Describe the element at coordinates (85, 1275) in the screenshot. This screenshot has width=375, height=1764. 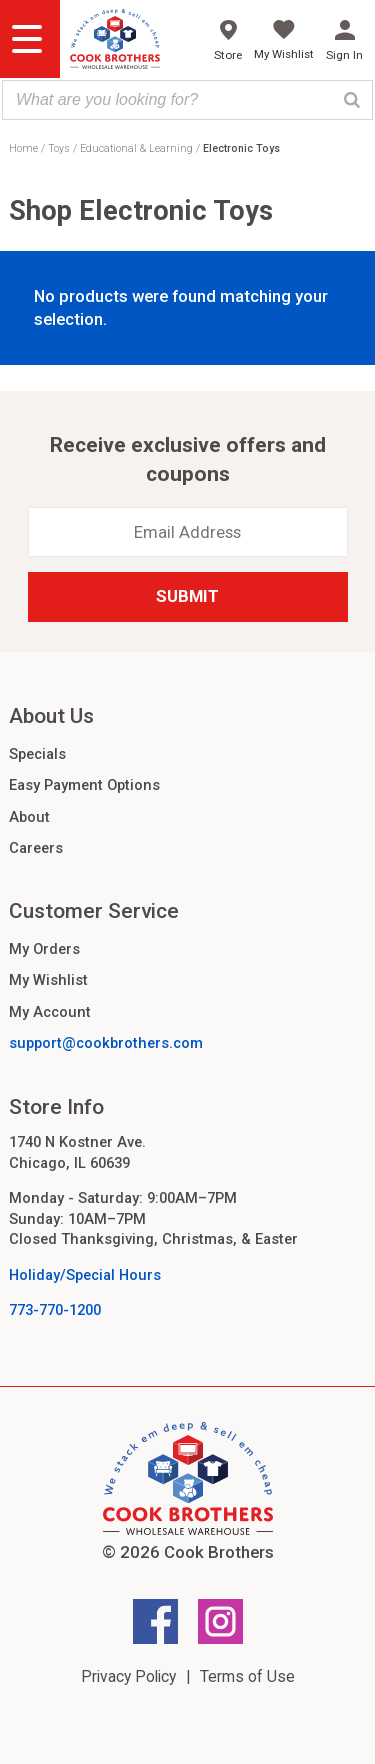
I see `Holiday/Special Hours` at that location.